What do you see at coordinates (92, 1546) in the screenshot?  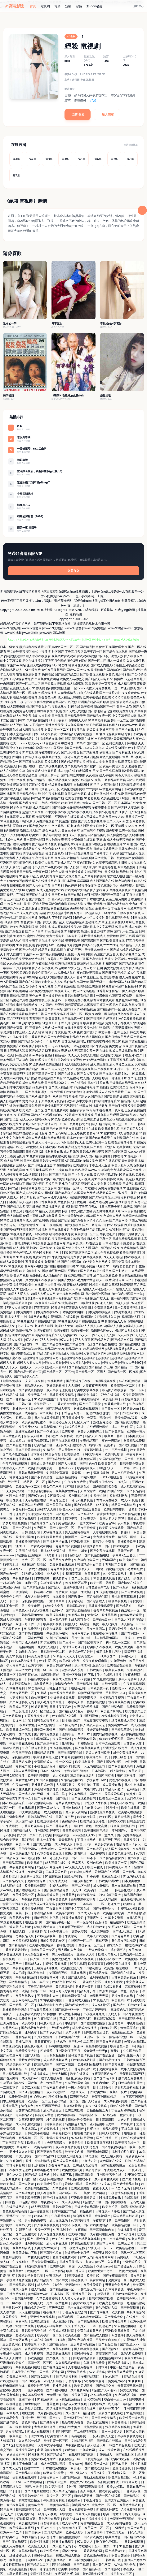 I see `福利姬萌白酱` at bounding box center [92, 1546].